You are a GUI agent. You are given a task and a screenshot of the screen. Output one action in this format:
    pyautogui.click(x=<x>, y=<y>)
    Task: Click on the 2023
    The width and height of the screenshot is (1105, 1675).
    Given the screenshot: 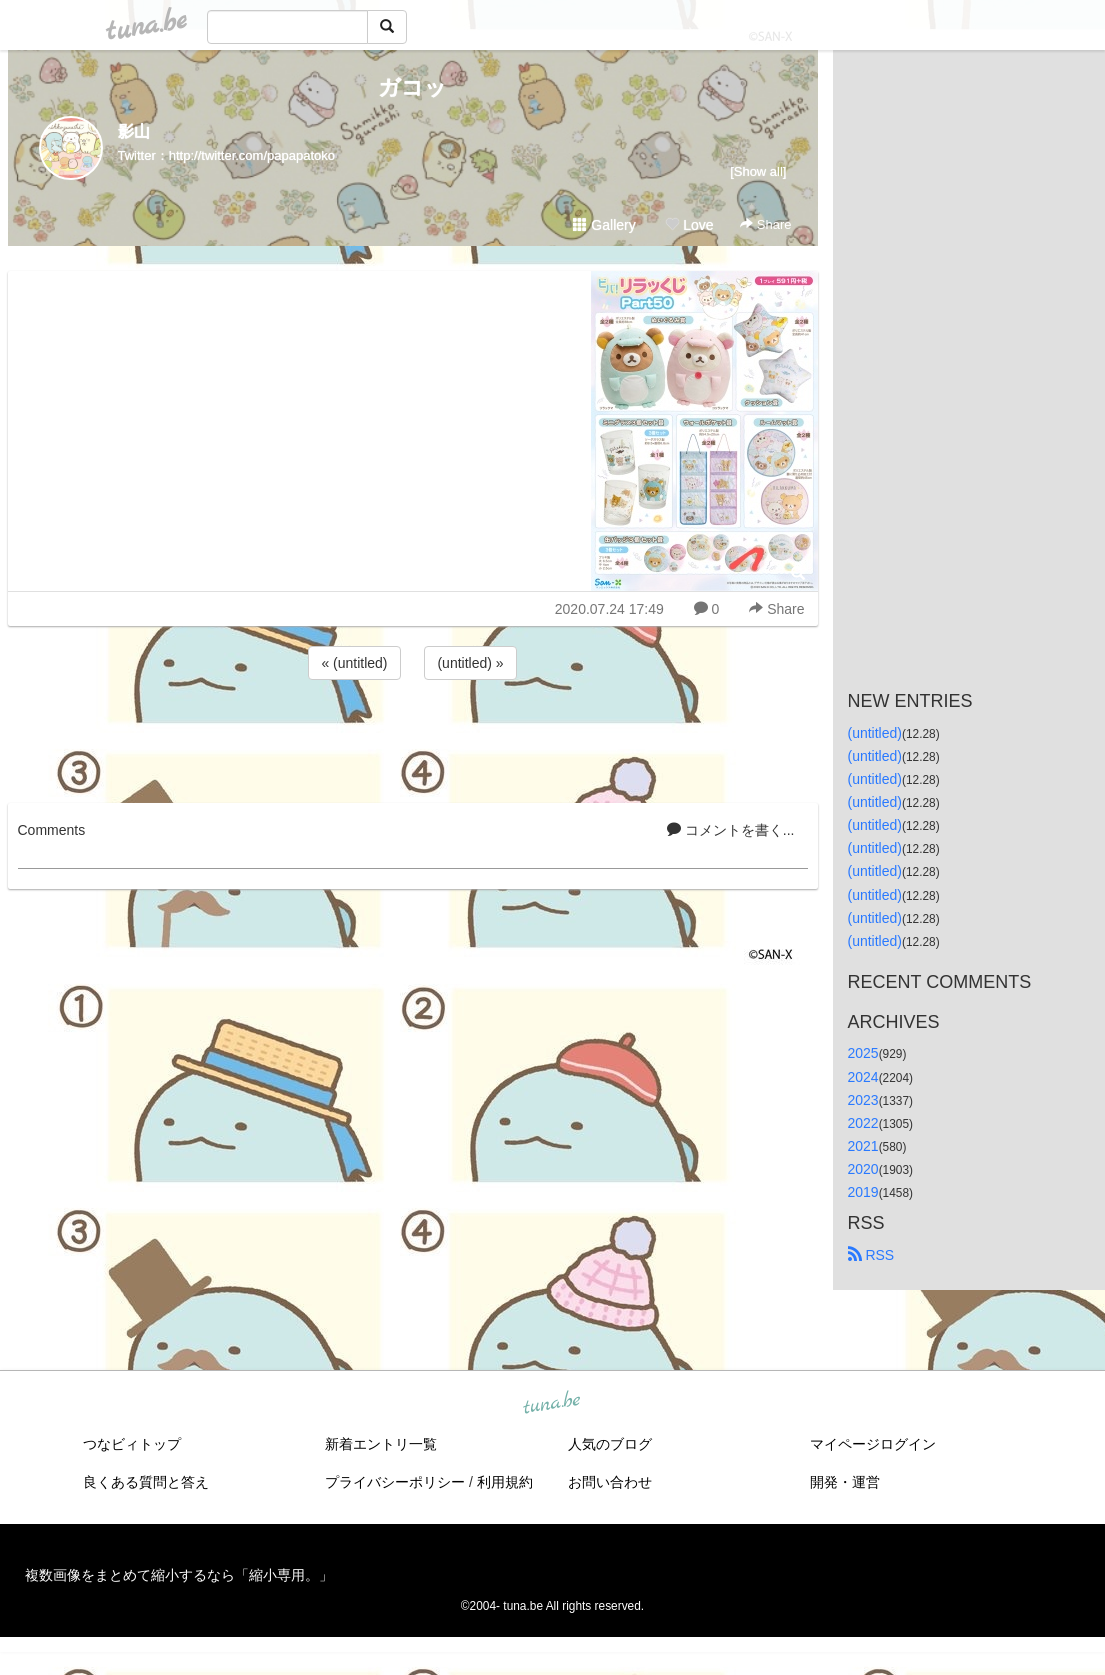 What is the action you would take?
    pyautogui.click(x=863, y=1100)
    